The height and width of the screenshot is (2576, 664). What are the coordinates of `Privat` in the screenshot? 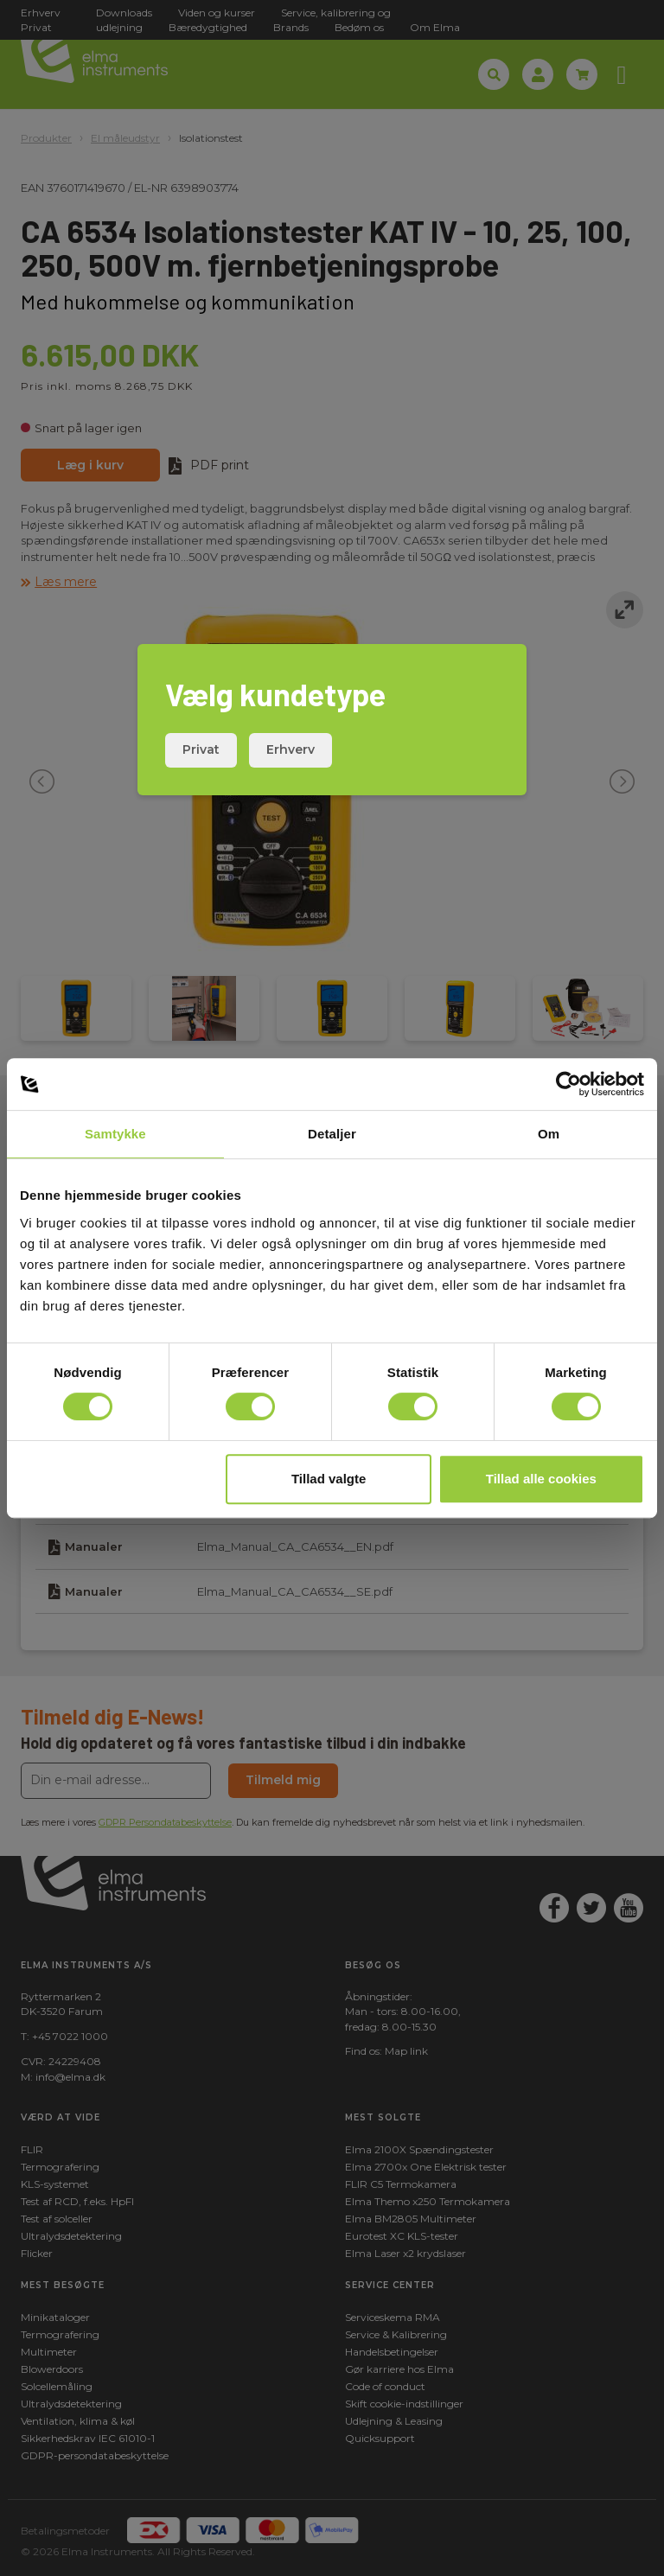 It's located at (201, 749).